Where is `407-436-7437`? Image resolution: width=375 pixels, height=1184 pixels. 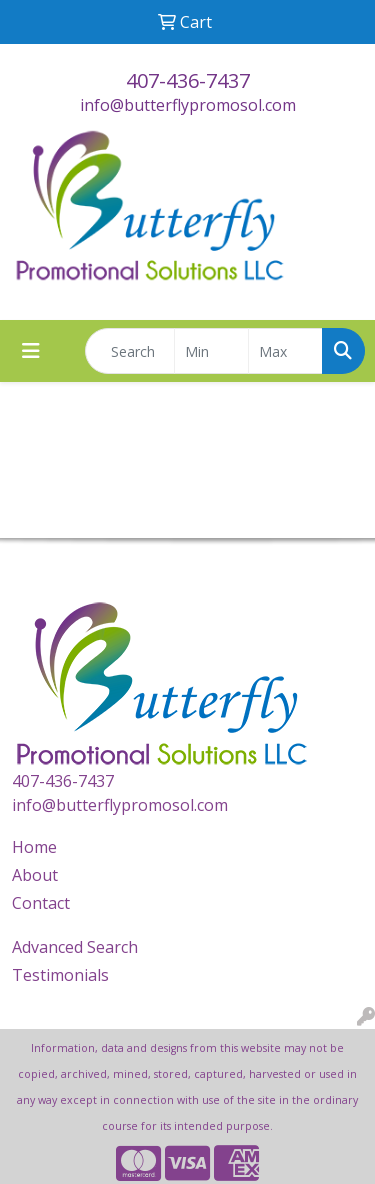 407-436-7437 is located at coordinates (188, 80).